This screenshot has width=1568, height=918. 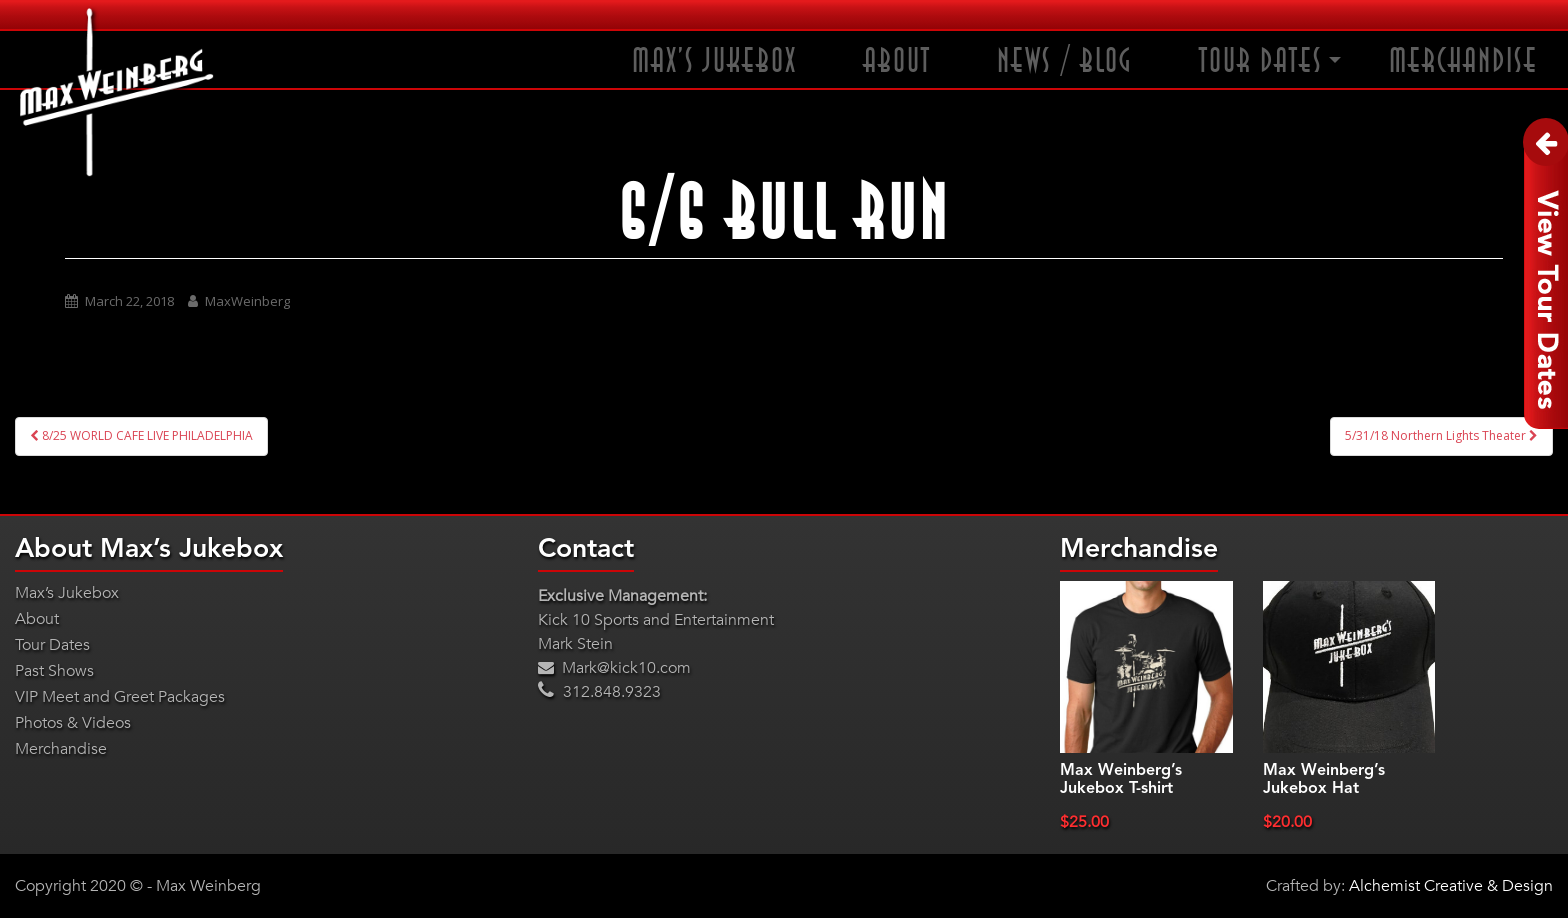 I want to click on Past Shows, so click(x=54, y=671).